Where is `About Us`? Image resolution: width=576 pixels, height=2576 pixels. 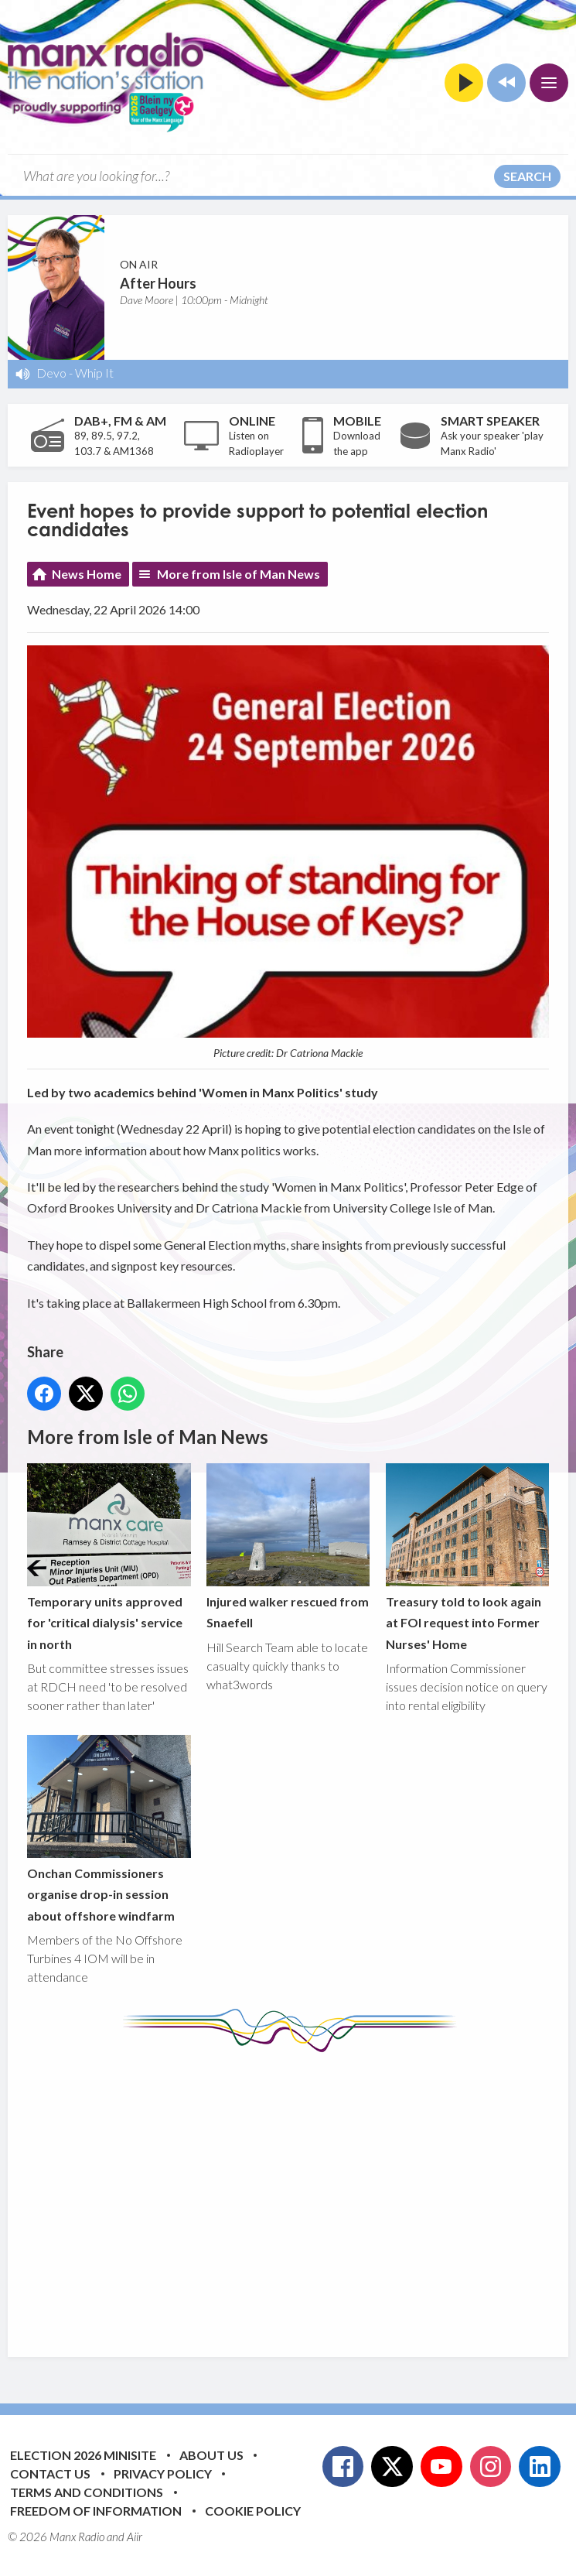 About Us is located at coordinates (211, 2455).